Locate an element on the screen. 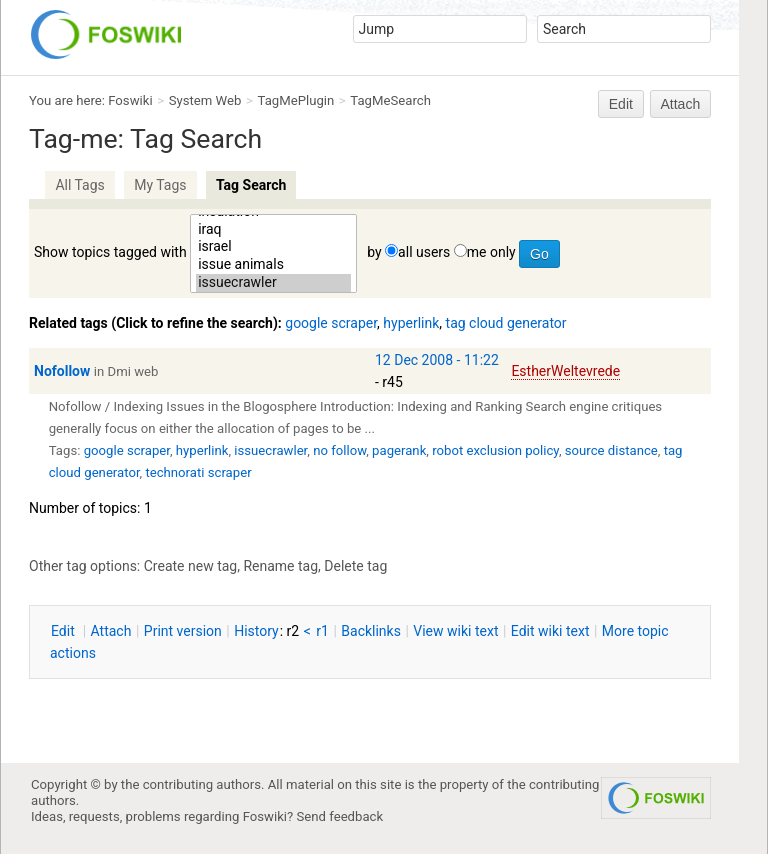  iew wiki text is located at coordinates (455, 631).